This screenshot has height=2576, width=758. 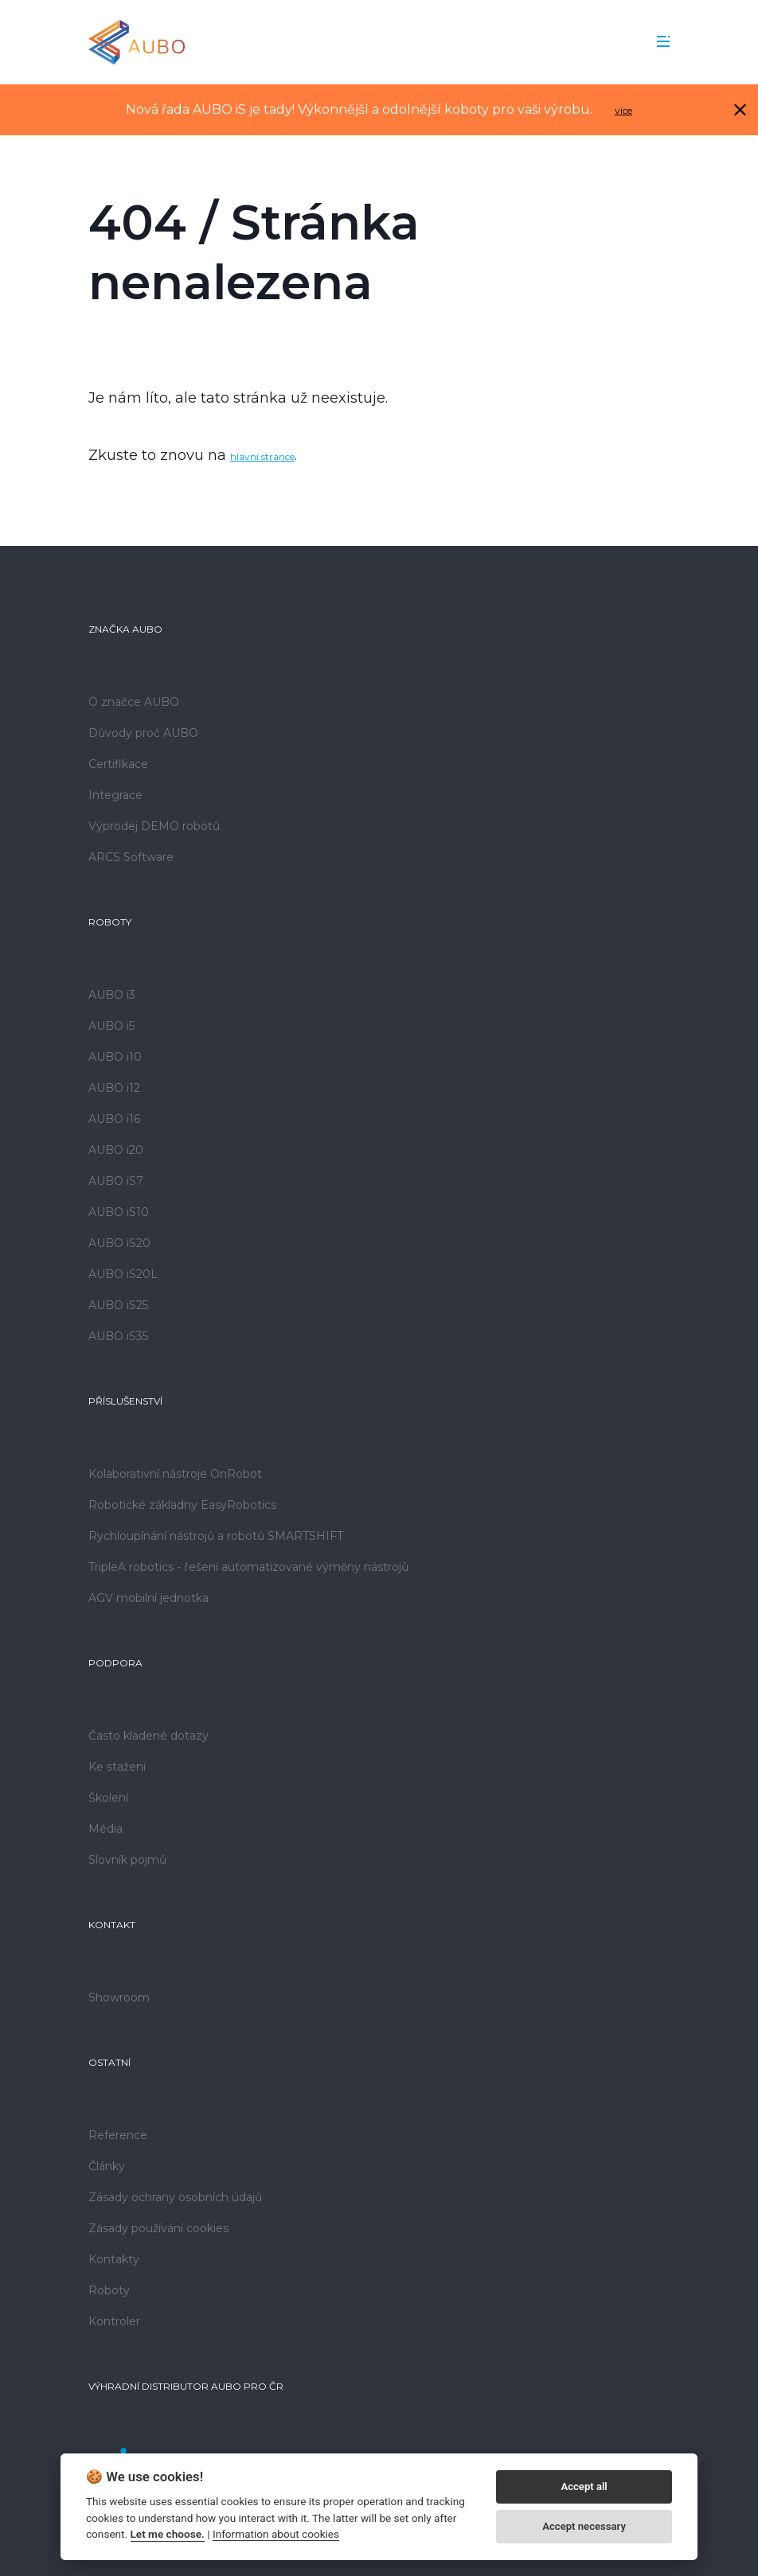 I want to click on Kontakt, so click(x=111, y=1925).